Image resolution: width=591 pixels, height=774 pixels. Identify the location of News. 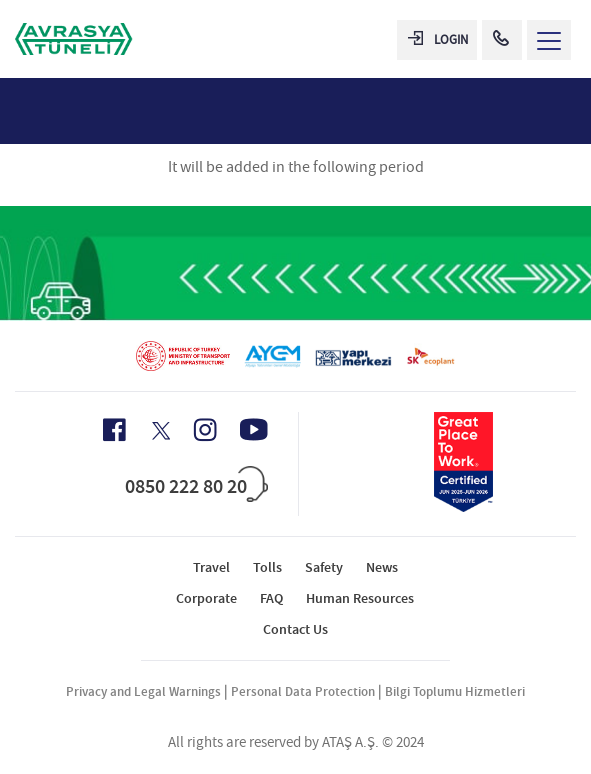
(382, 567).